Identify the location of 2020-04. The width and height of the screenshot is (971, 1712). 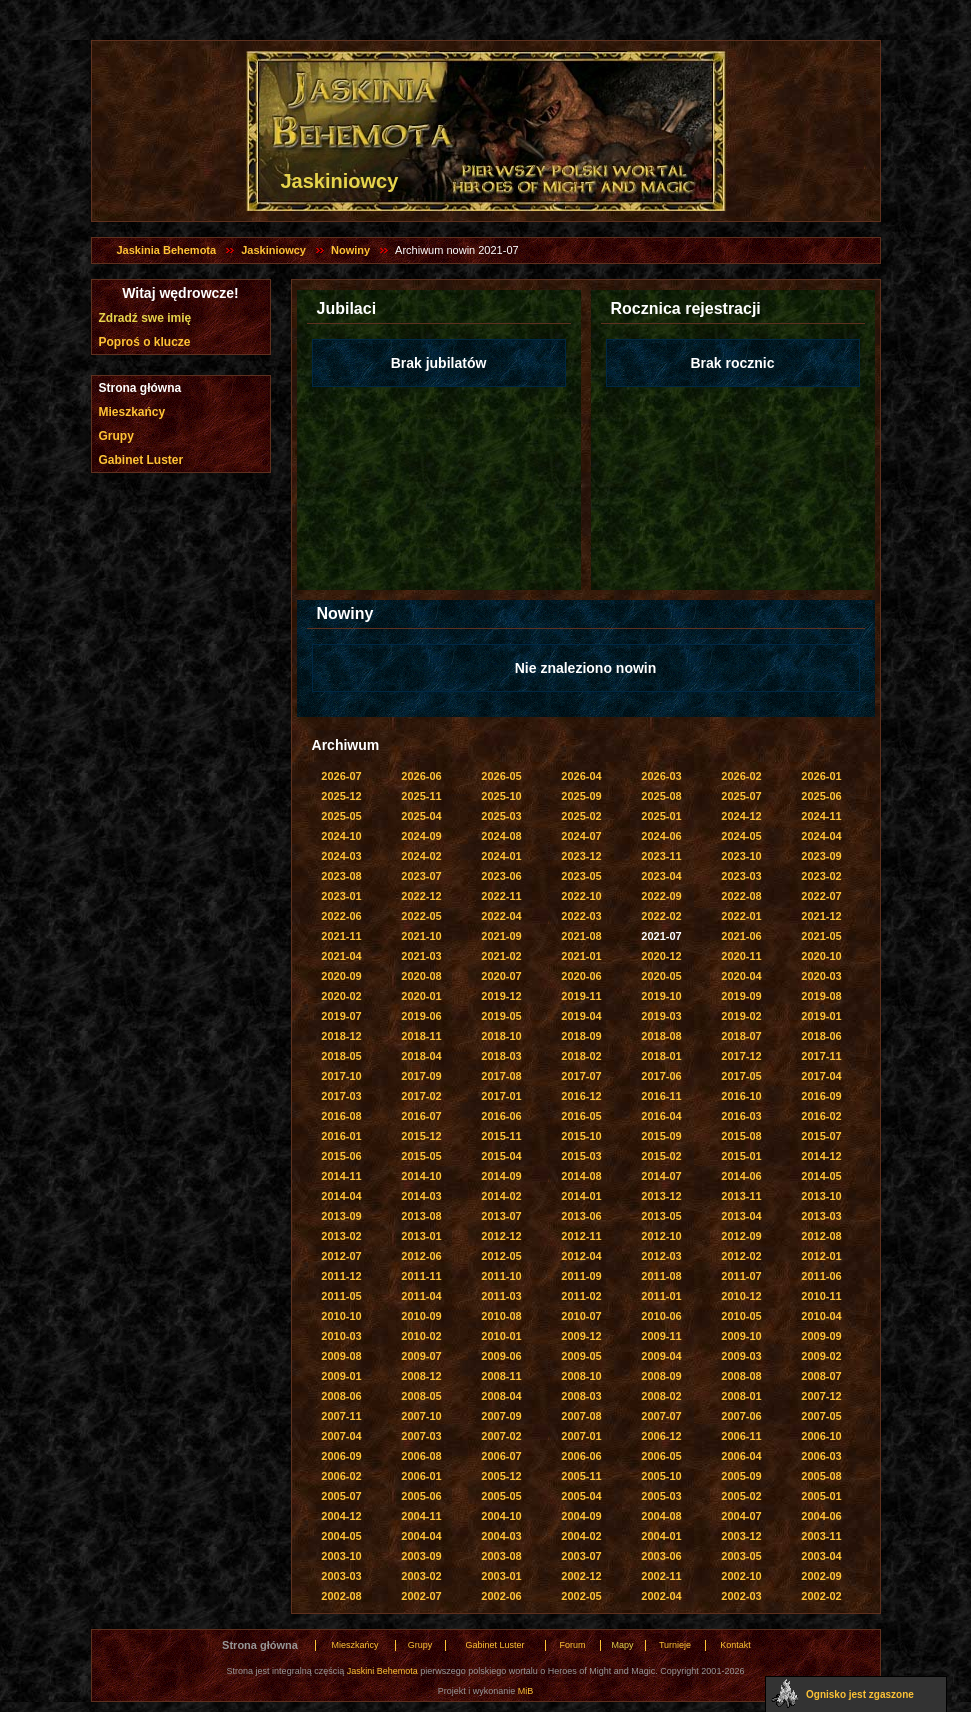
(741, 976).